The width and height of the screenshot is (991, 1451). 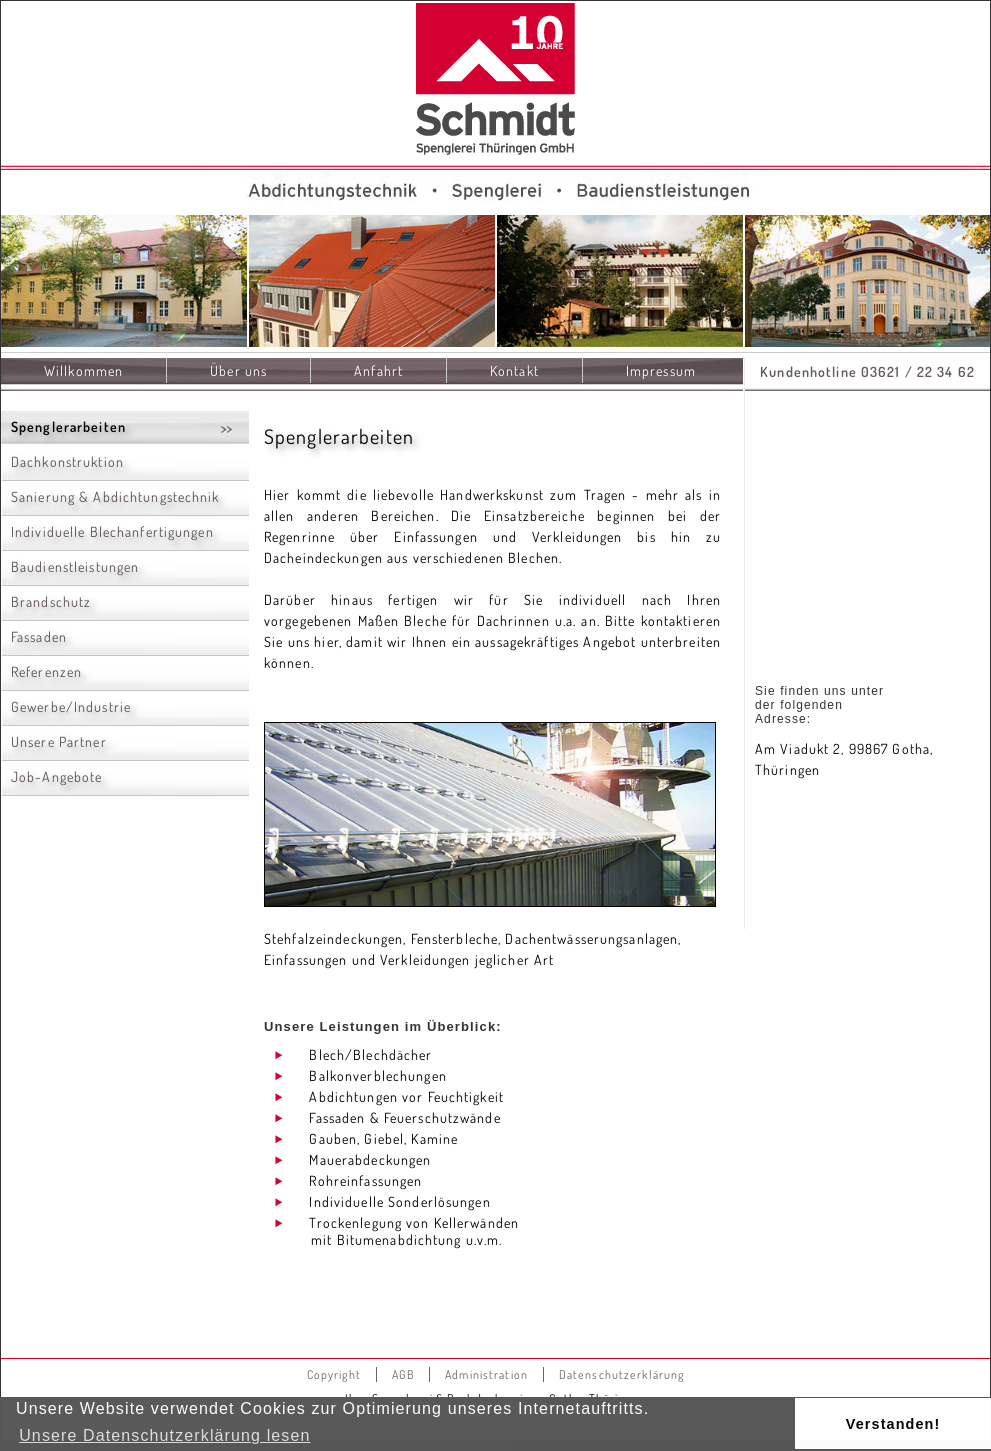 I want to click on Dachkonstruktion, so click(x=67, y=461).